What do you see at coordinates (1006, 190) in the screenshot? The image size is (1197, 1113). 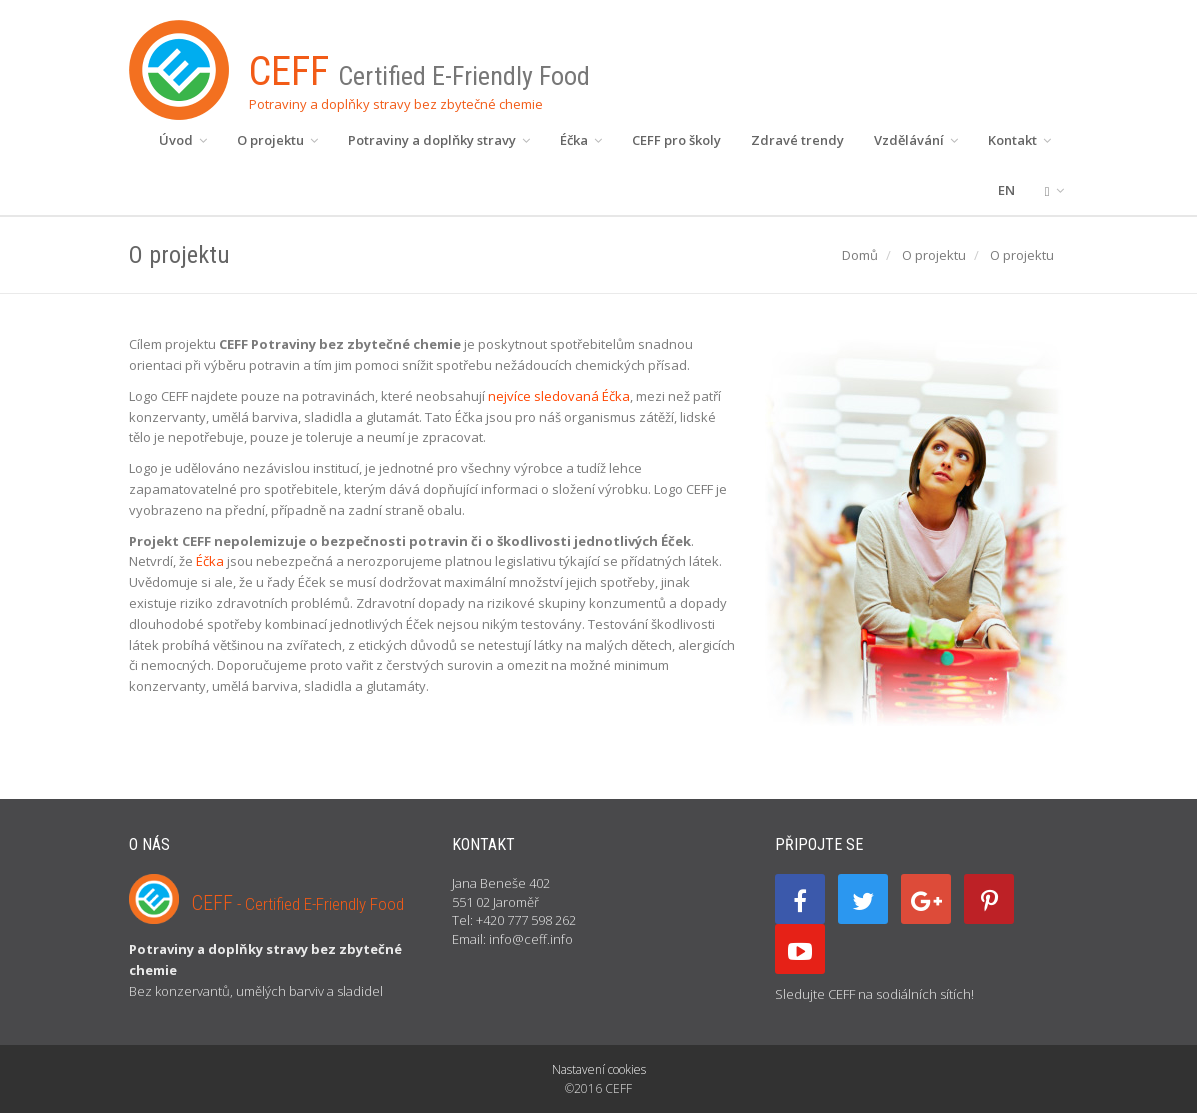 I see `EN` at bounding box center [1006, 190].